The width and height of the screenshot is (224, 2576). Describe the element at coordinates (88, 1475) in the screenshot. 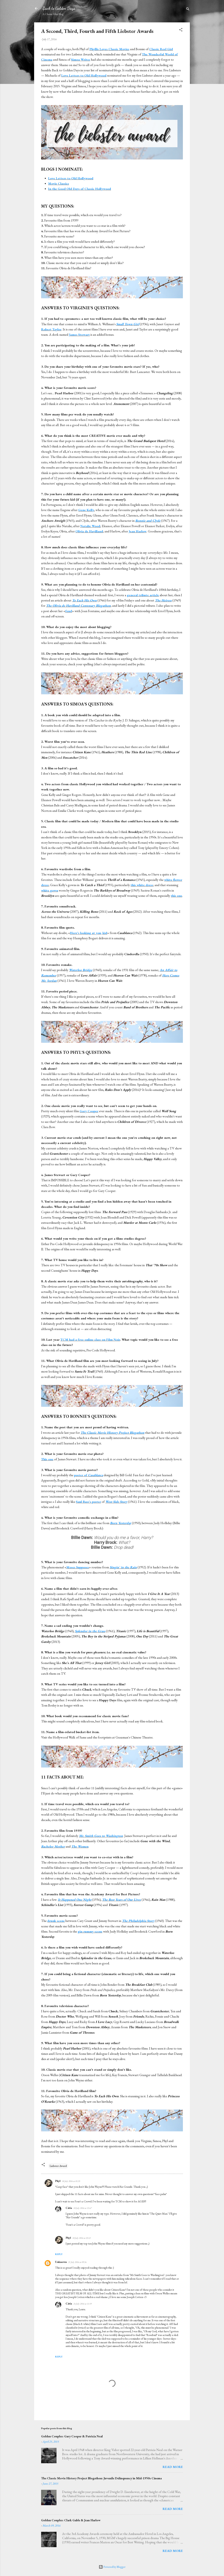

I see `poster of` at that location.